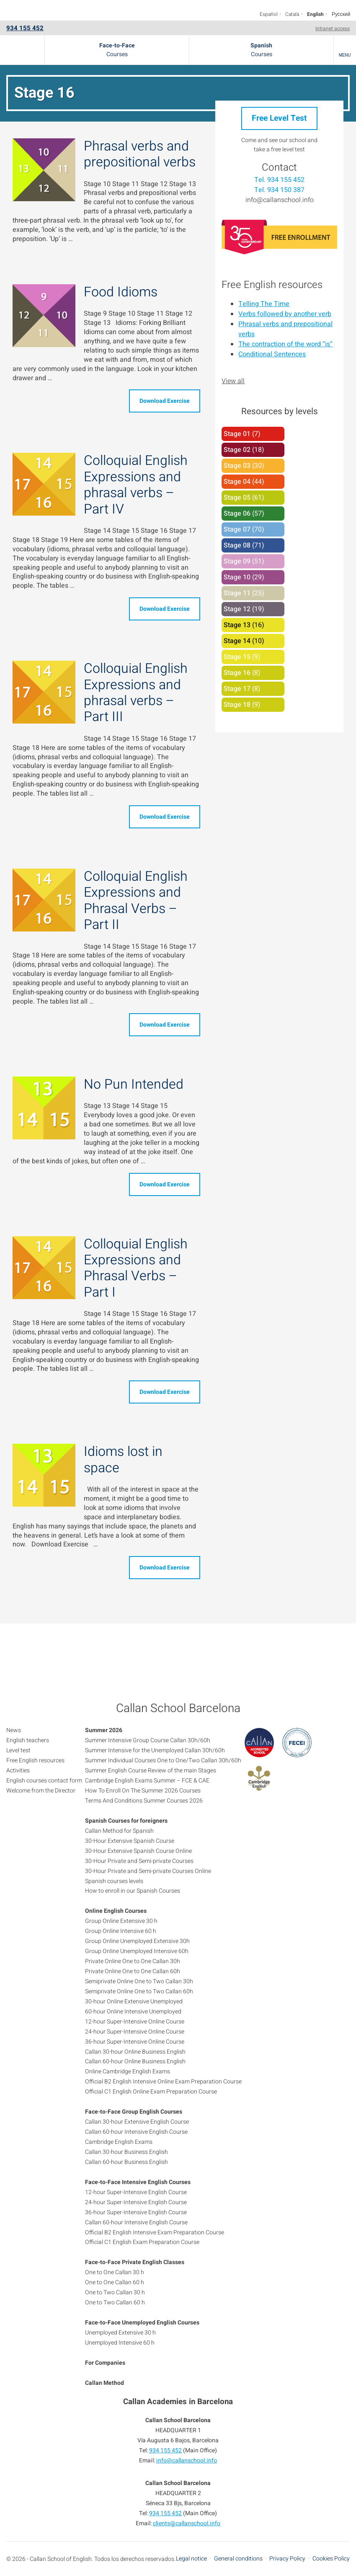 Image resolution: width=356 pixels, height=2576 pixels. Describe the element at coordinates (13, 1730) in the screenshot. I see `News` at that location.